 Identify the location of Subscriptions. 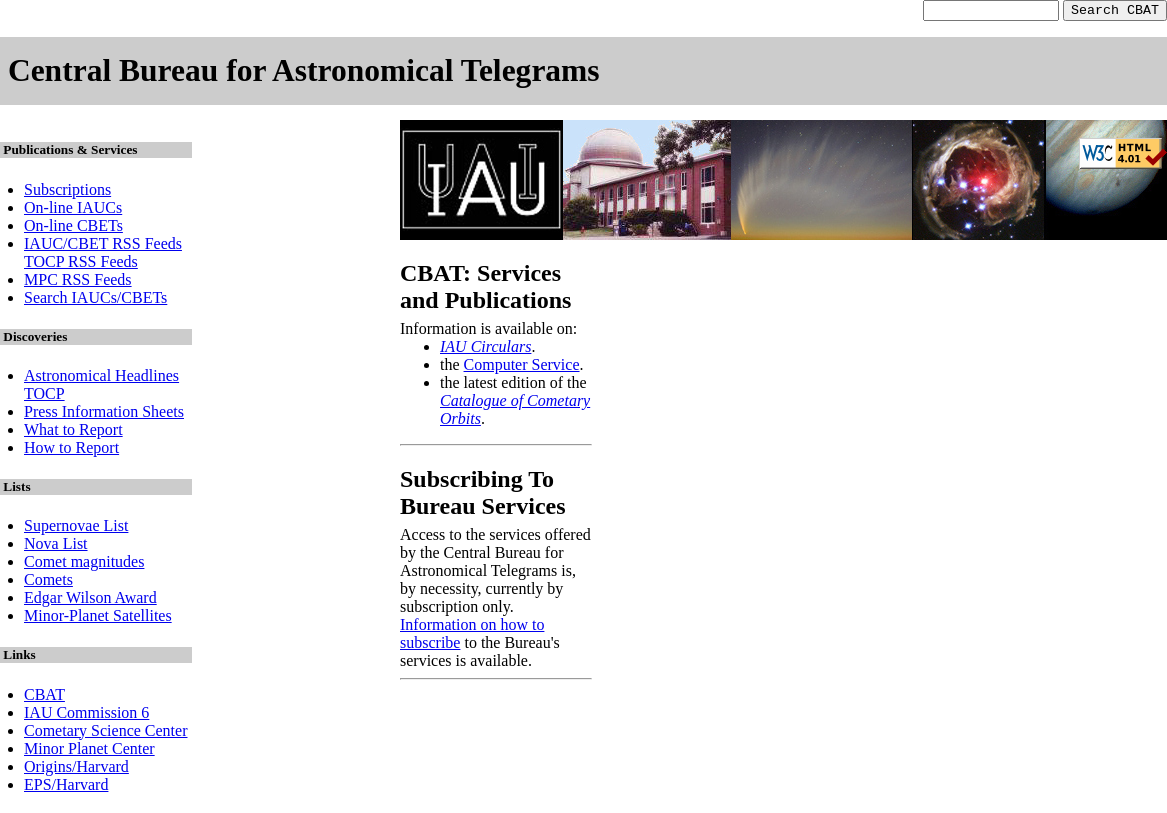
(67, 192).